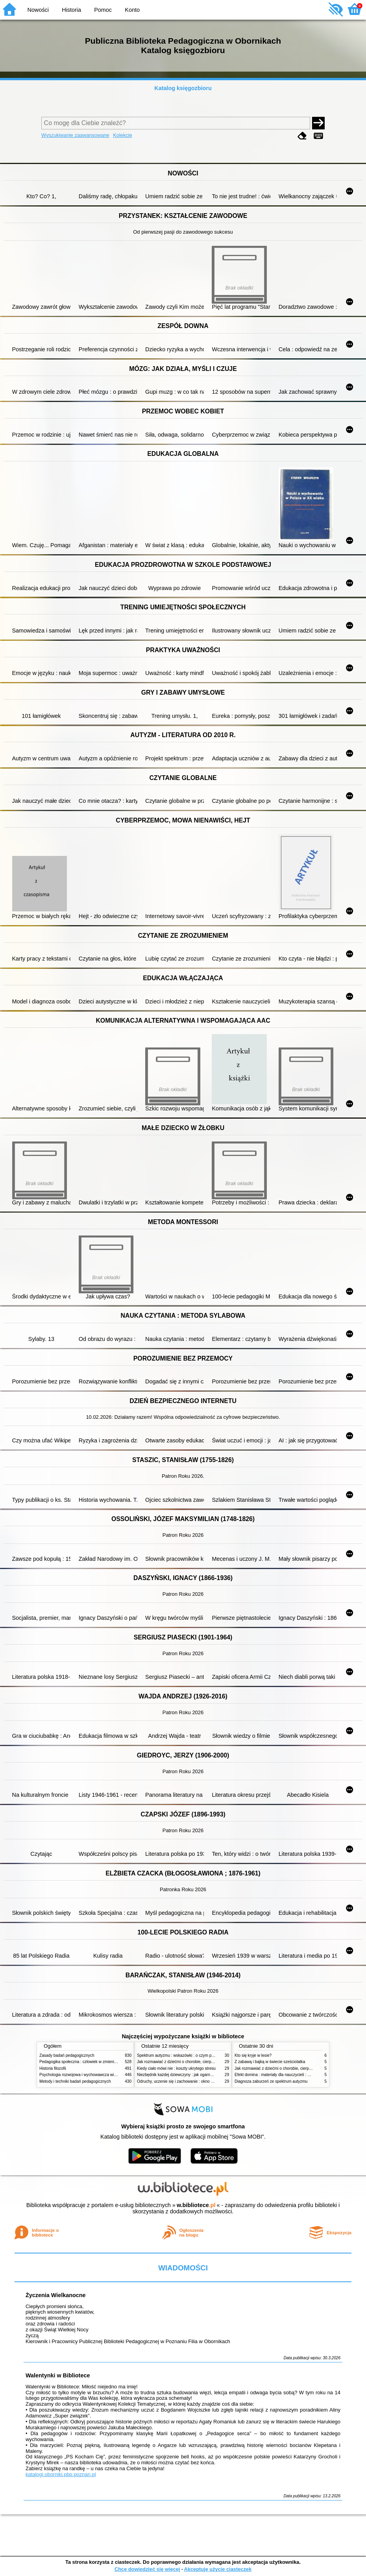 The height and width of the screenshot is (2576, 366). What do you see at coordinates (147, 2569) in the screenshot?
I see `Chcę dowiedzieć się więcej` at bounding box center [147, 2569].